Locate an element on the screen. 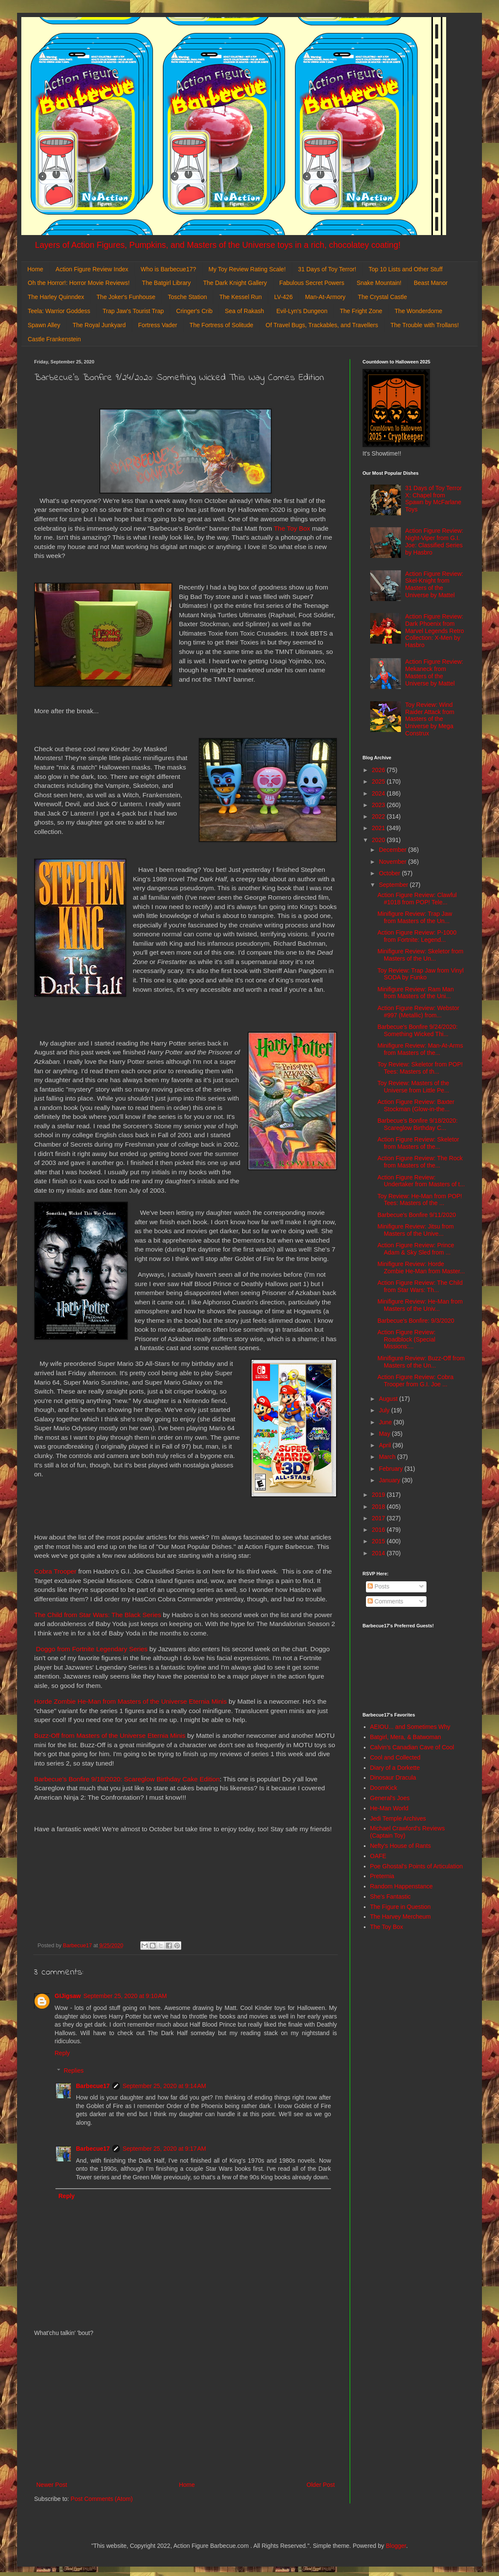 The image size is (499, 2576). Top 10 Lists and Other Stuff is located at coordinates (405, 269).